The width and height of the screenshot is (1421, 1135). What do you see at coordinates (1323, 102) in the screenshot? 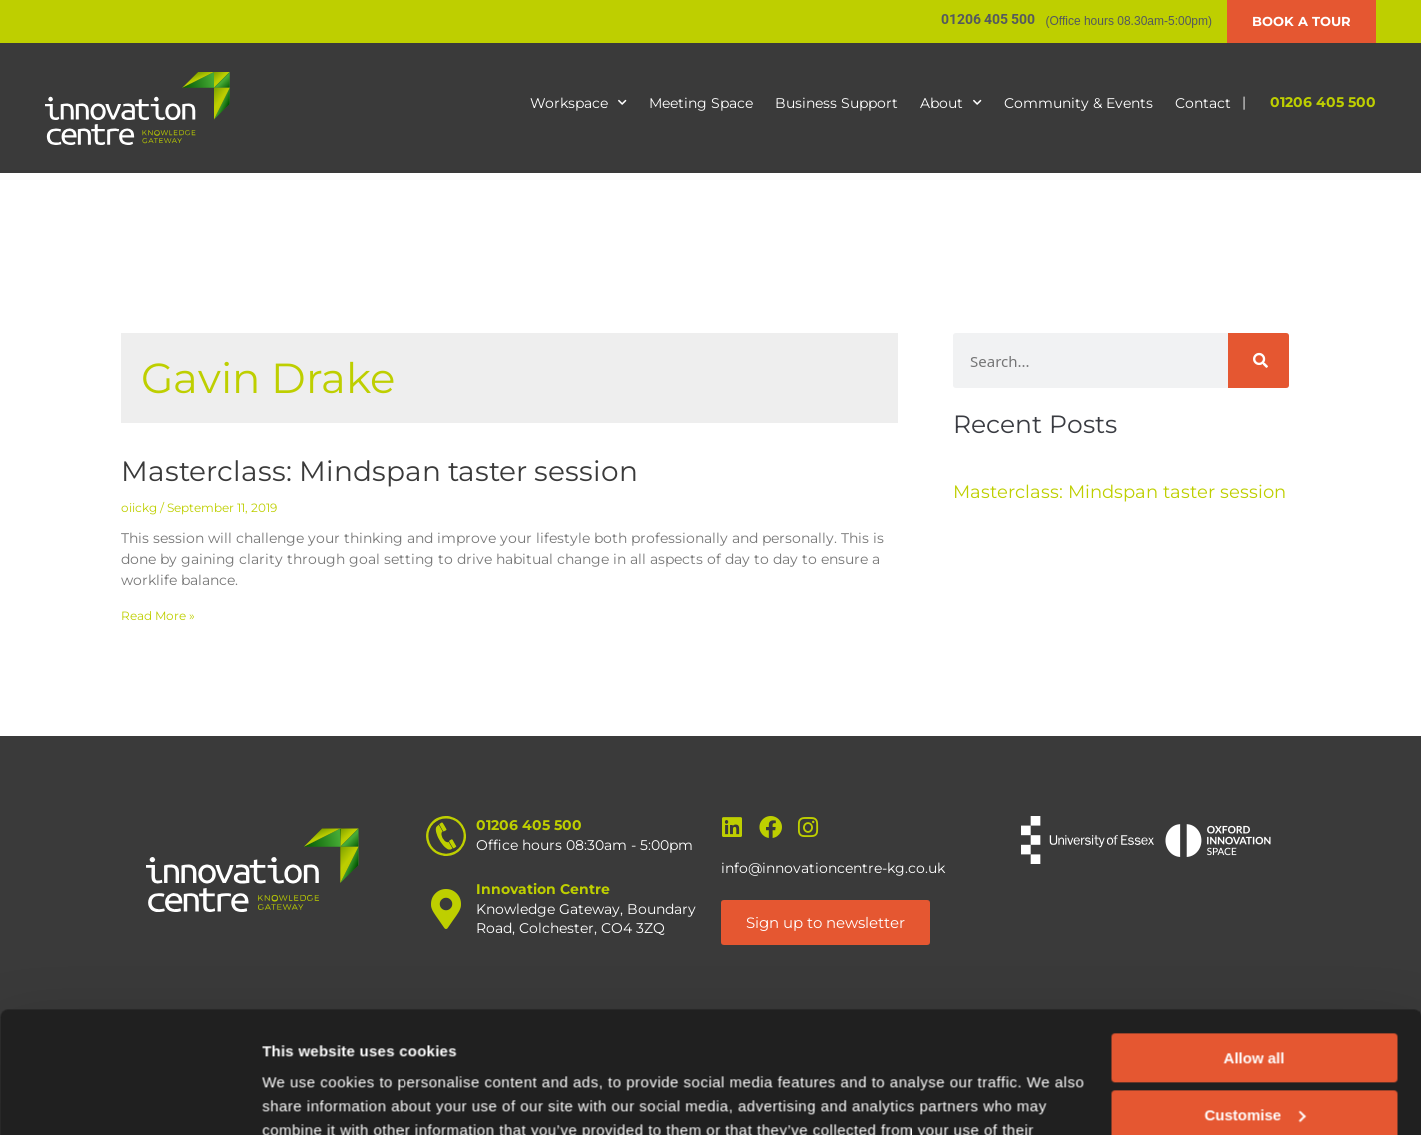
I see `01206 405 500` at bounding box center [1323, 102].